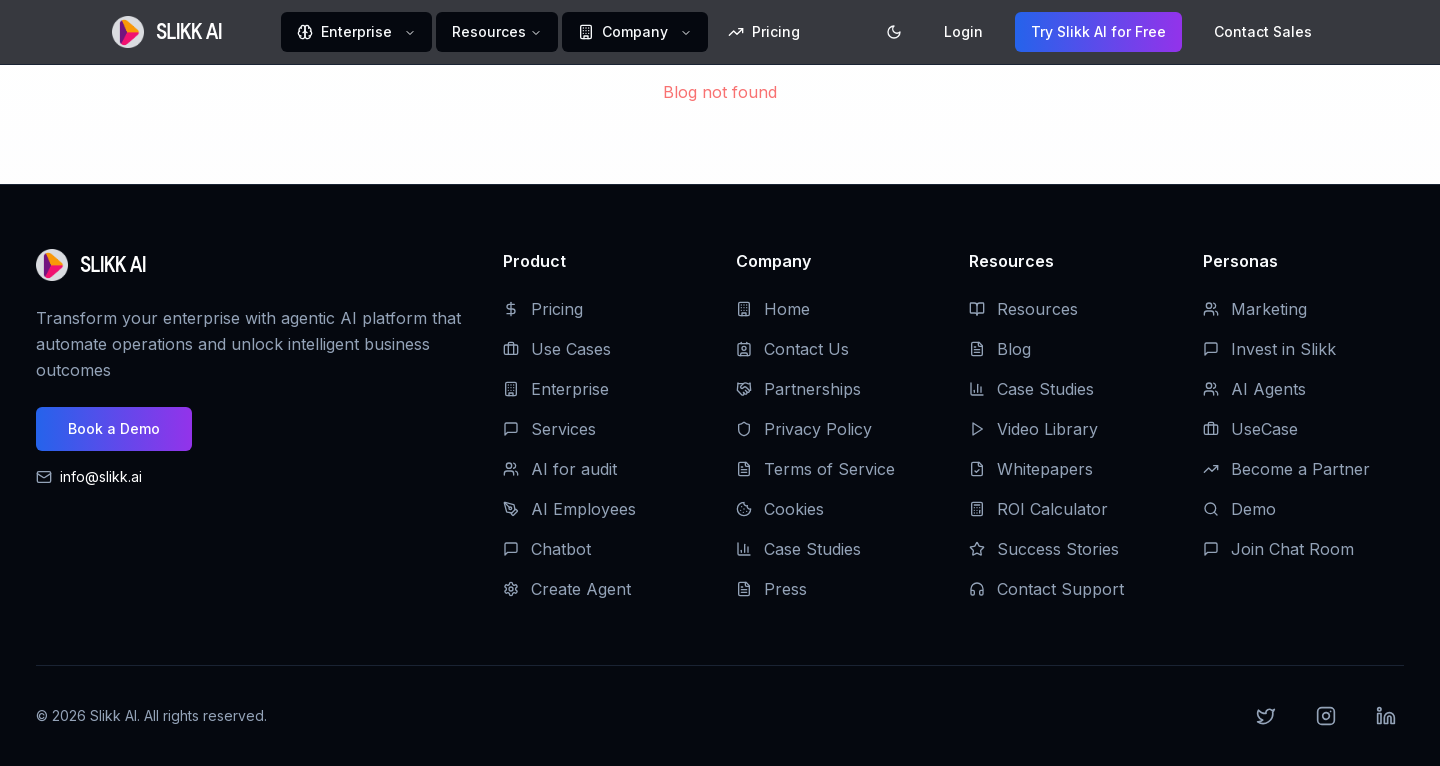  I want to click on Contact Sales, so click(1263, 31).